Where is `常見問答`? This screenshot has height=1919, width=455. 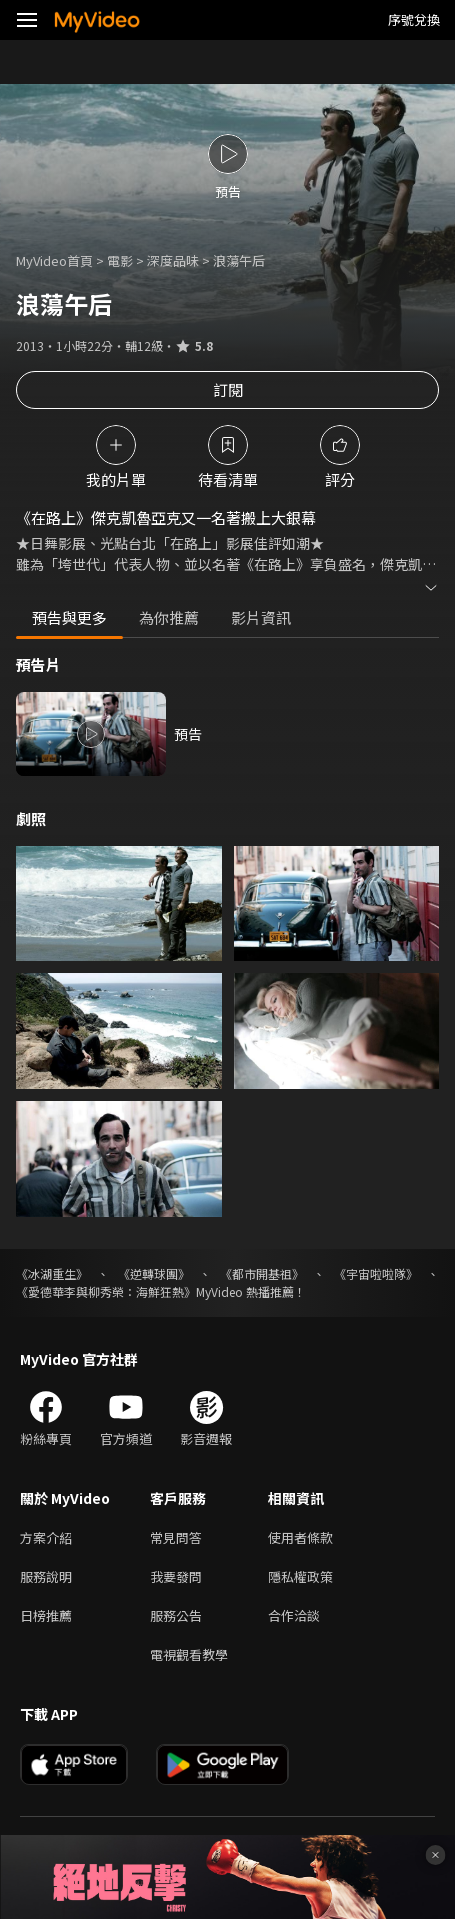
常見問答 is located at coordinates (176, 1537).